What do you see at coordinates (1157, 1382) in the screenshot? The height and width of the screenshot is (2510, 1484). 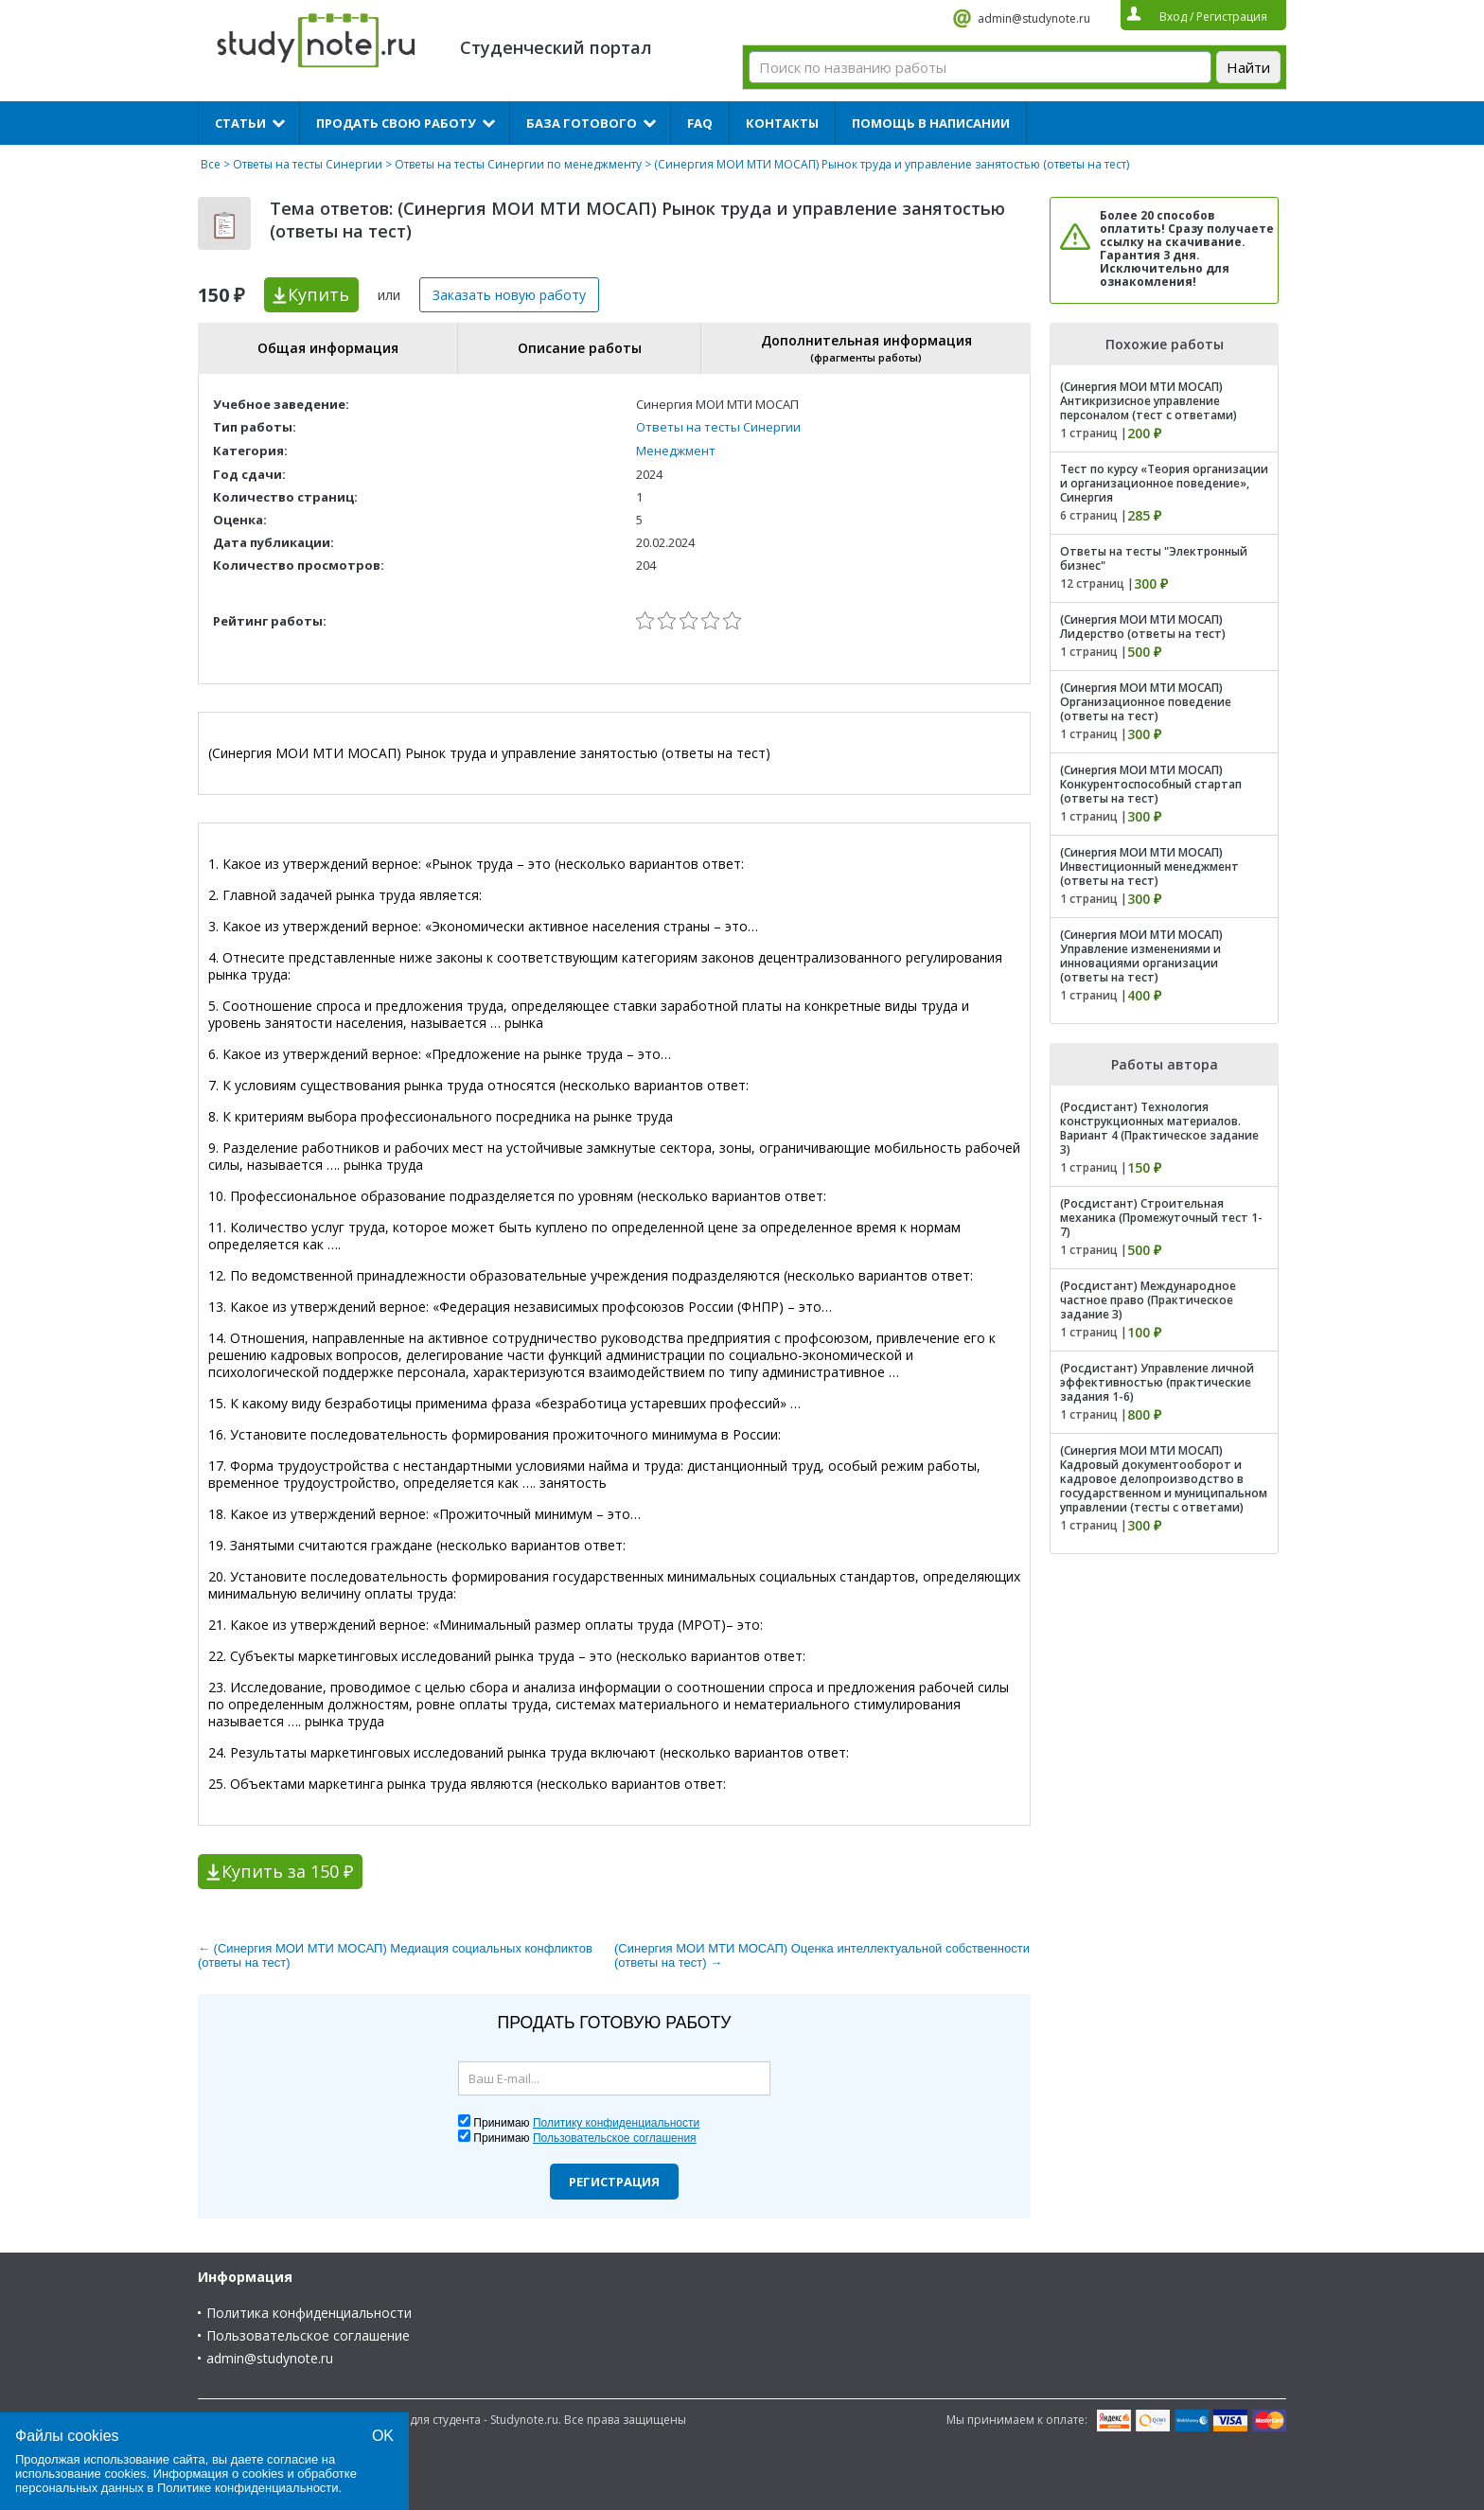 I see `(Росдистант) Управление личной эффективностью (практические задания 1-6)` at bounding box center [1157, 1382].